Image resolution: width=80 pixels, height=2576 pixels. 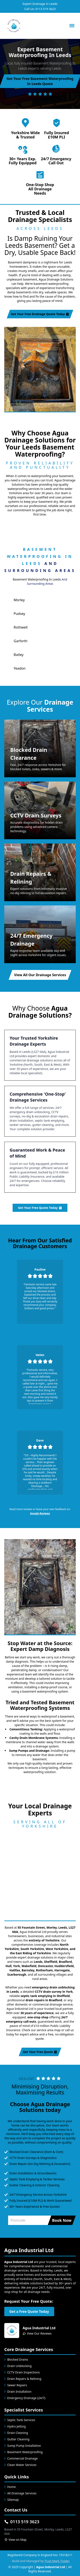 I want to click on Hydro Jetting, so click(x=16, y=2426).